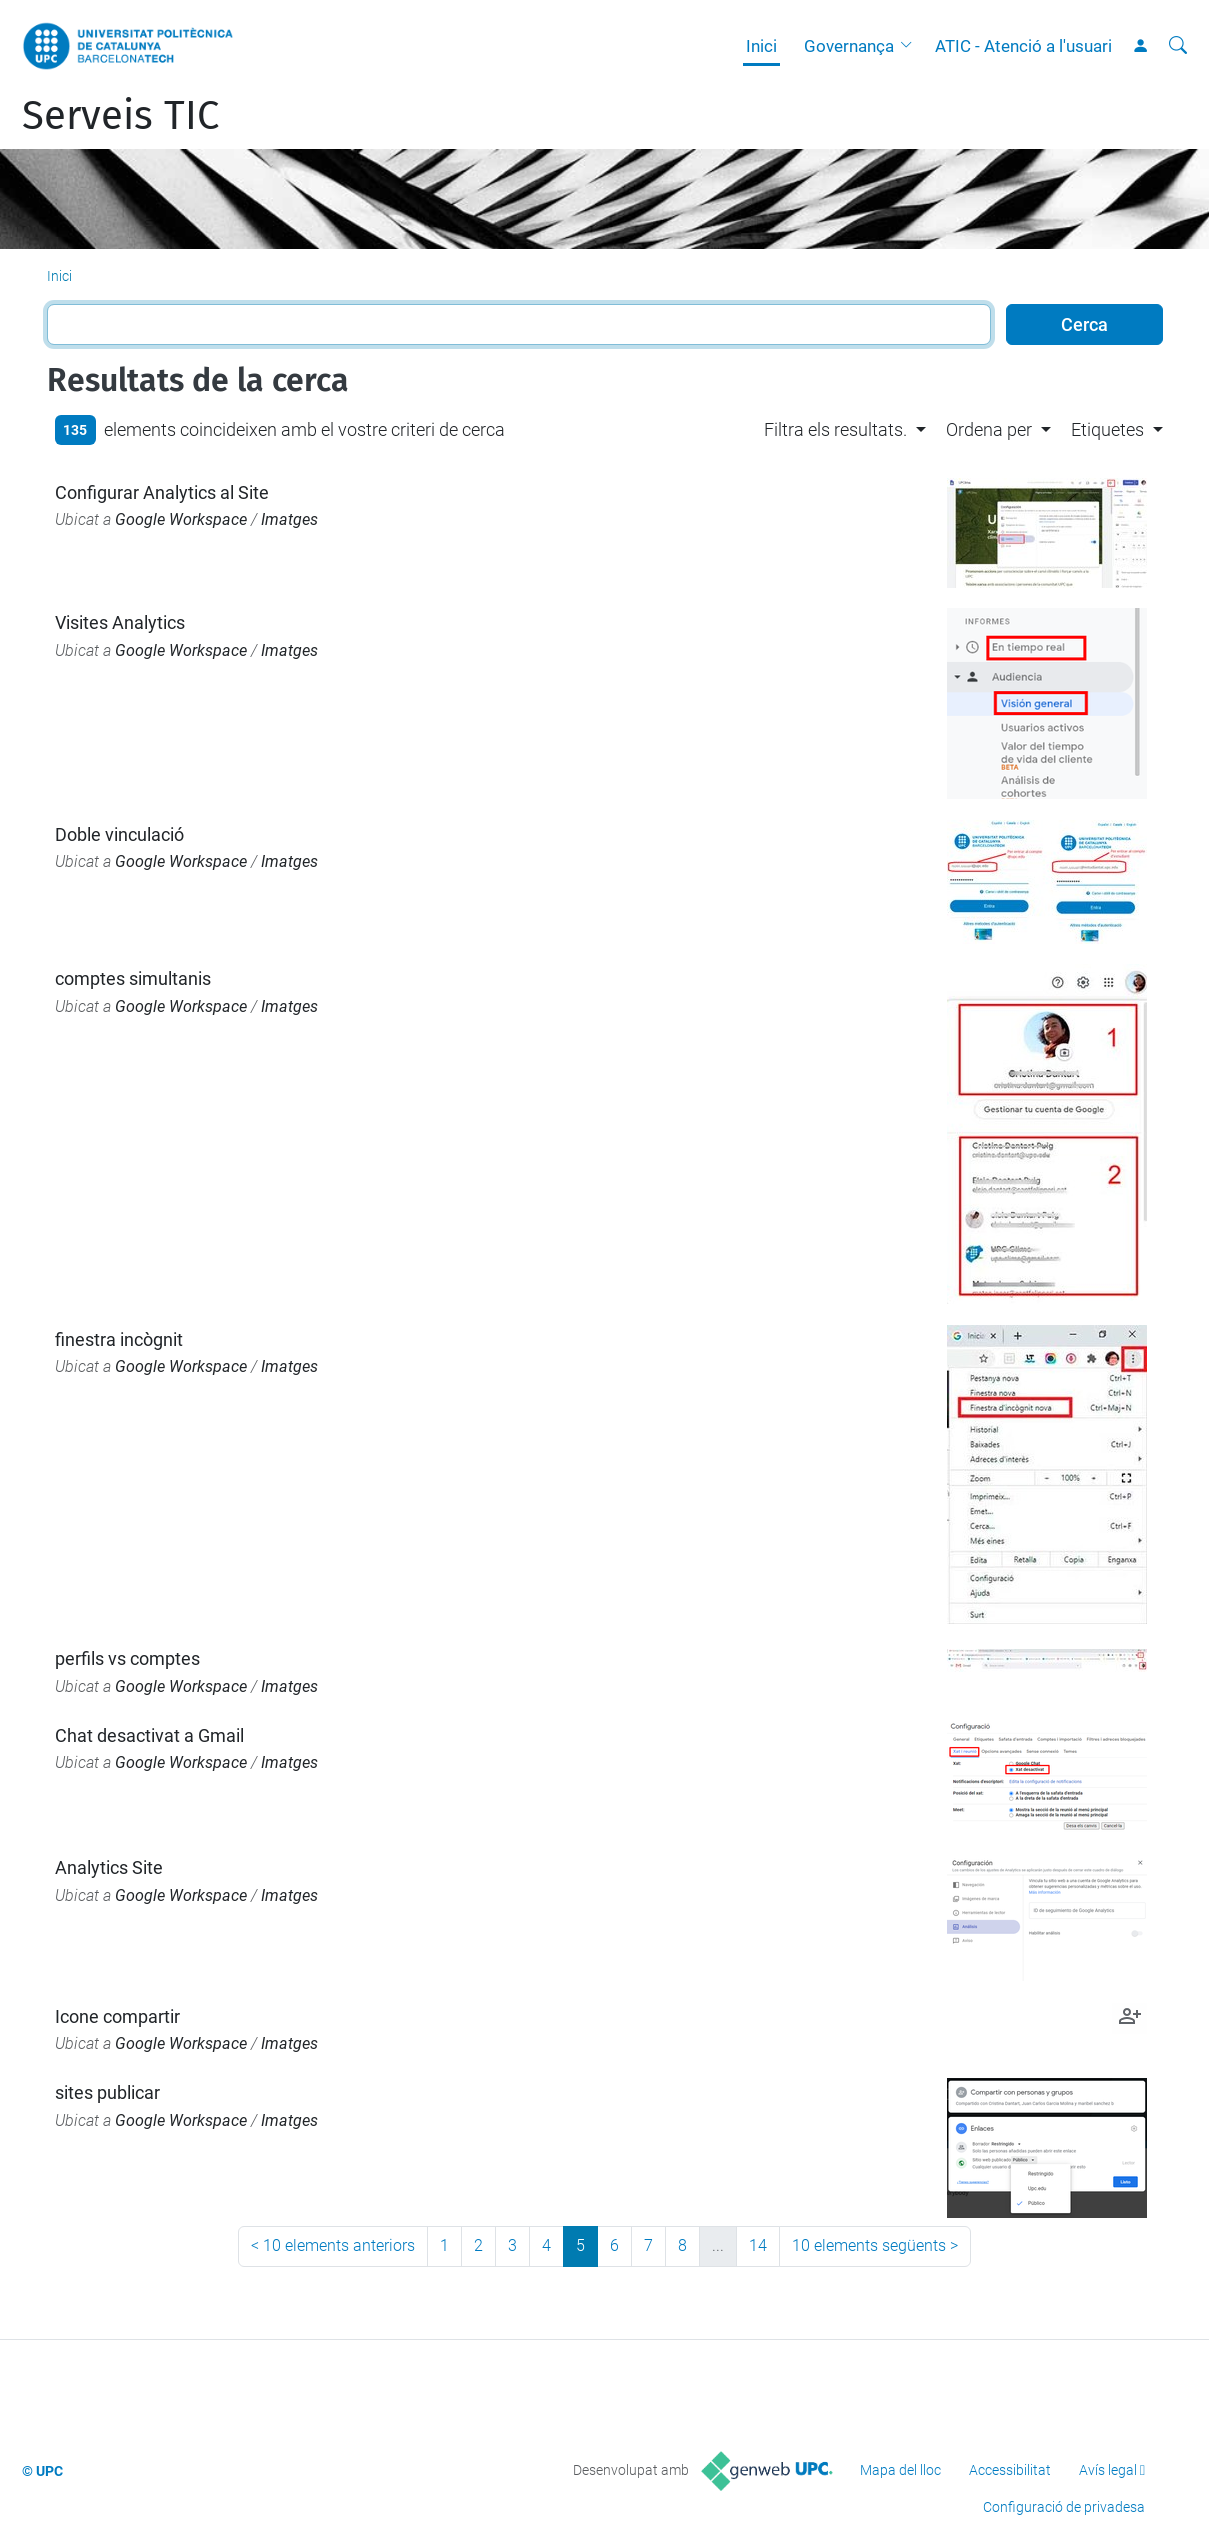 The image size is (1209, 2531). What do you see at coordinates (119, 834) in the screenshot?
I see `Doble vinculació` at bounding box center [119, 834].